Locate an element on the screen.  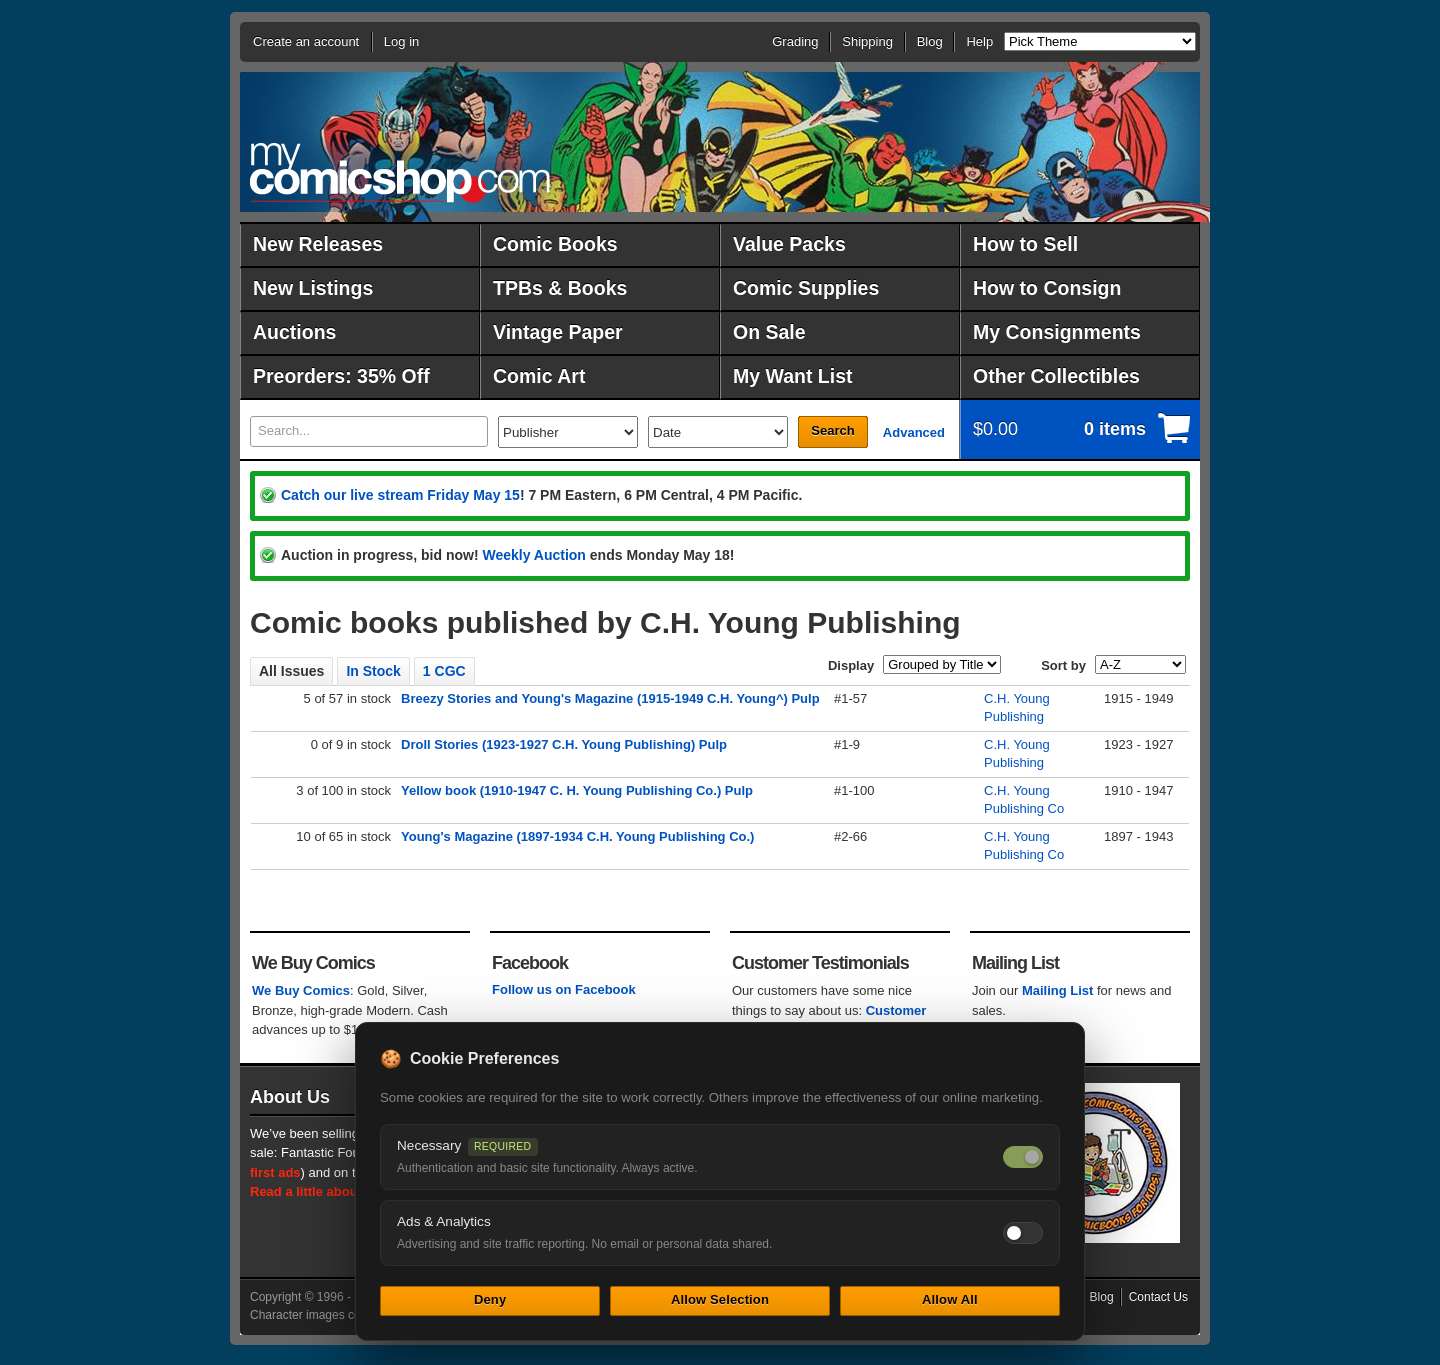
How to Sell is located at coordinates (1025, 244).